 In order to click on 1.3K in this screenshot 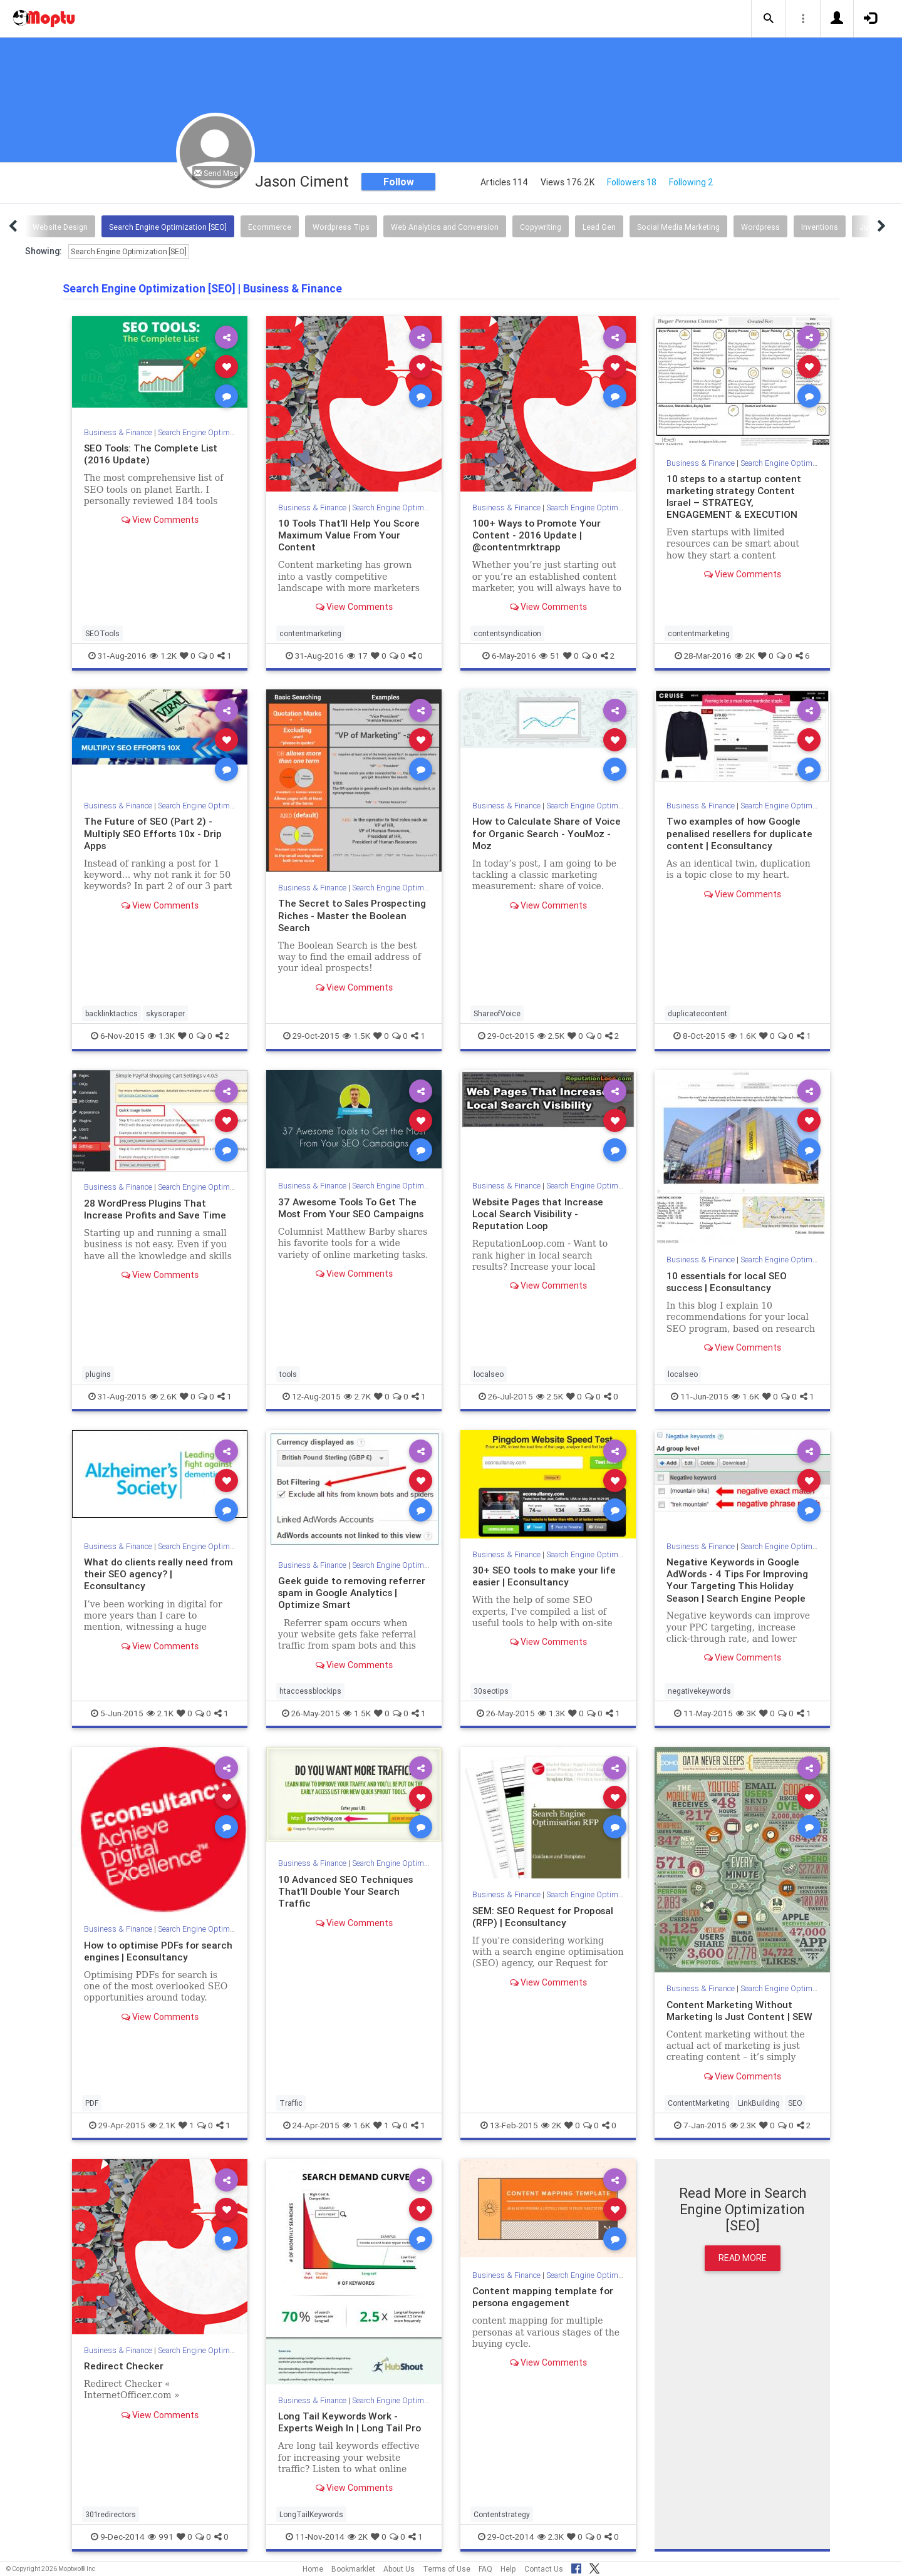, I will do `click(161, 1035)`.